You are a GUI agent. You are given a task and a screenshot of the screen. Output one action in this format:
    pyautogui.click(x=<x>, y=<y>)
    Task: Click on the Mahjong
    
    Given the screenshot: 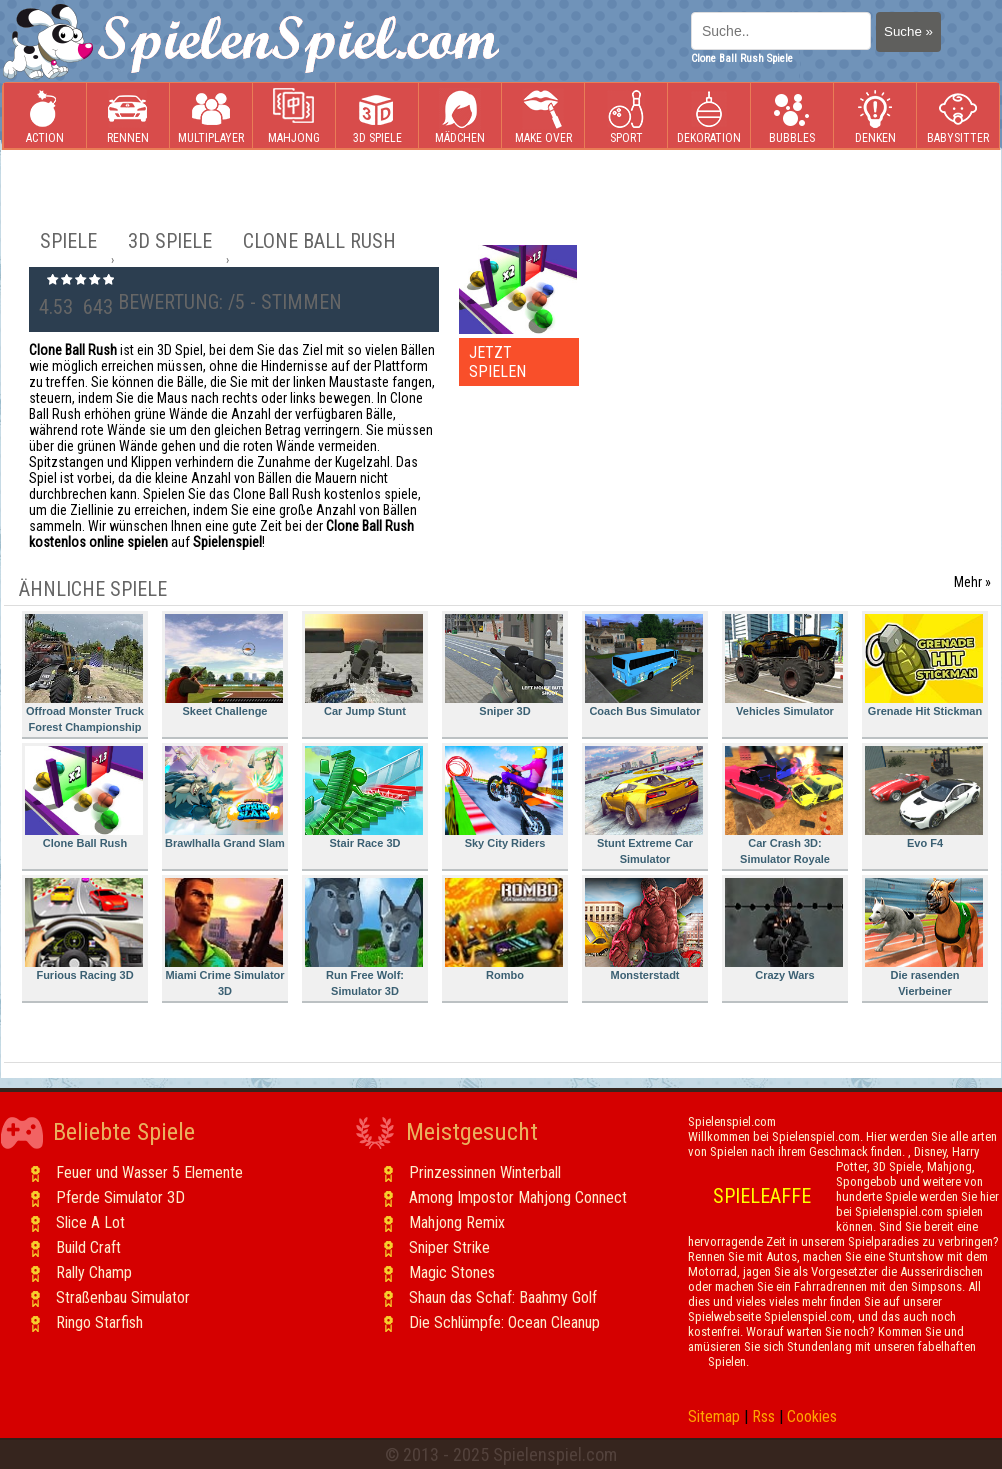 What is the action you would take?
    pyautogui.click(x=294, y=116)
    